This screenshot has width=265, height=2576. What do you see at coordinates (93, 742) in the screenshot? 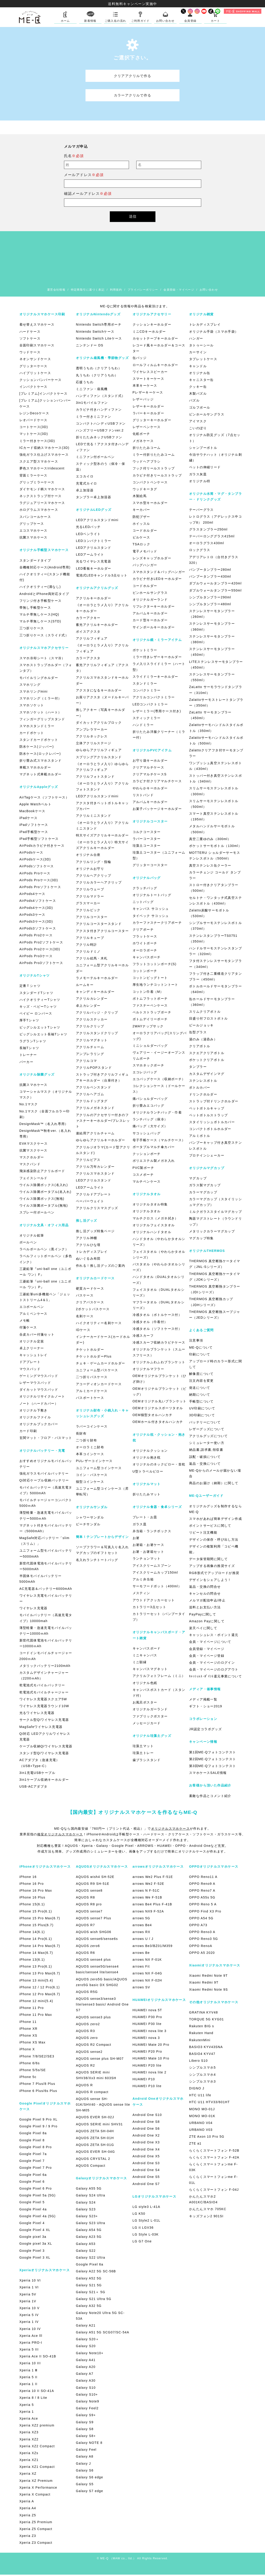
I see `立体アクリルステージ` at bounding box center [93, 742].